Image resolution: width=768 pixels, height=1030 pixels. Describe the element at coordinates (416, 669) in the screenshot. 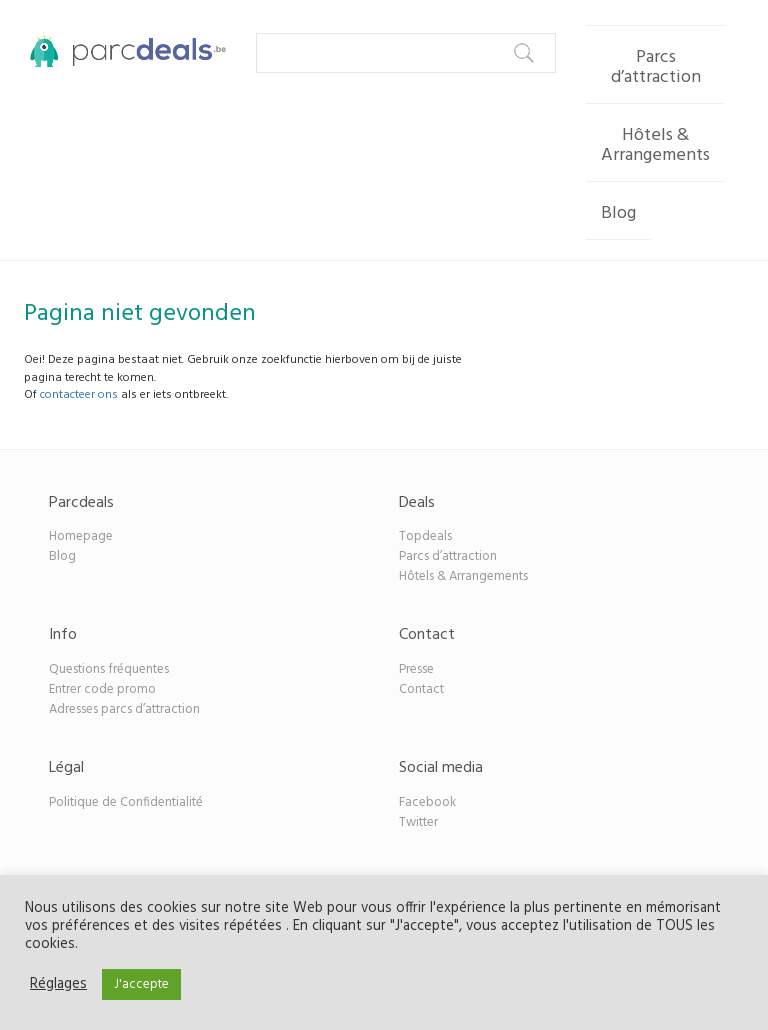

I see `Presse` at that location.